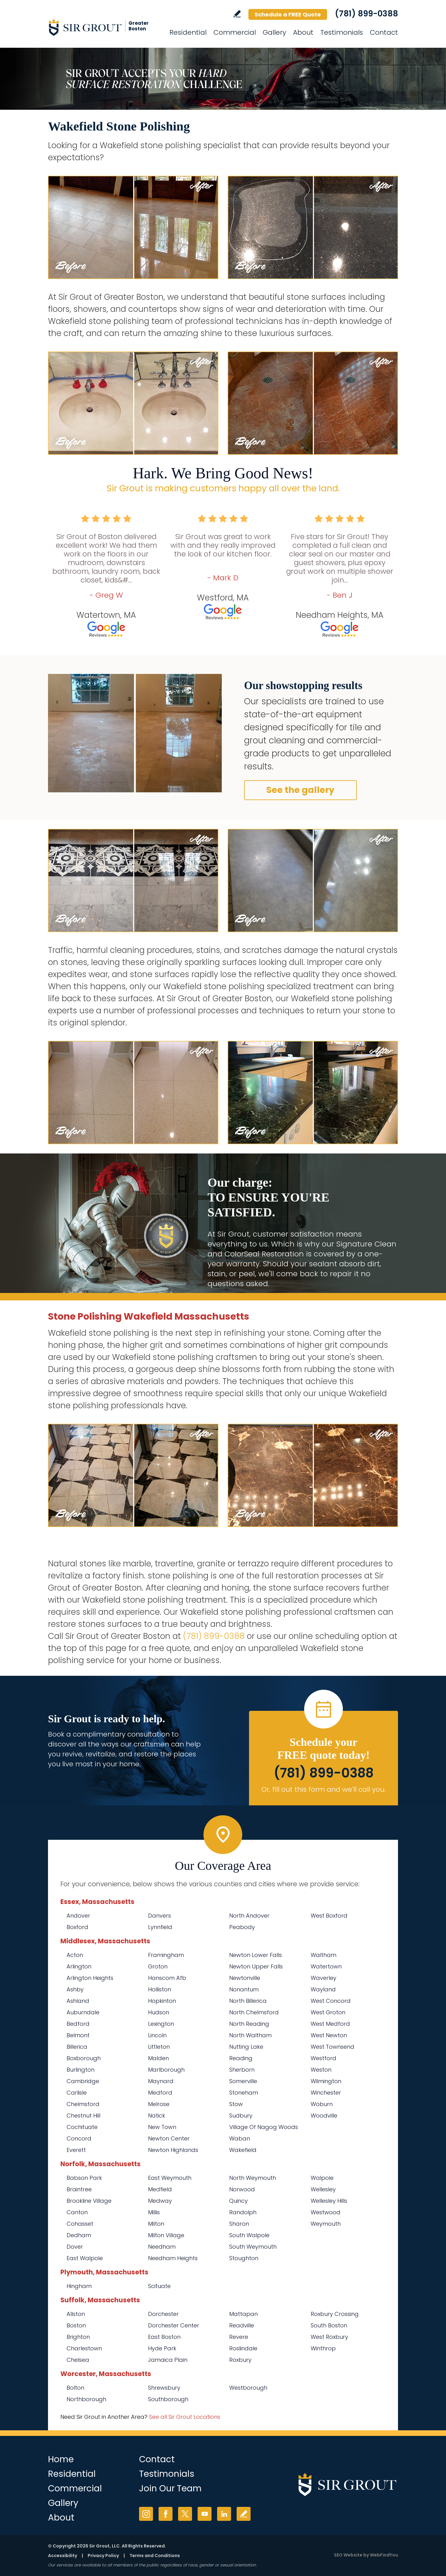 The width and height of the screenshot is (446, 2576). What do you see at coordinates (85, 2258) in the screenshot?
I see `East Walpole` at bounding box center [85, 2258].